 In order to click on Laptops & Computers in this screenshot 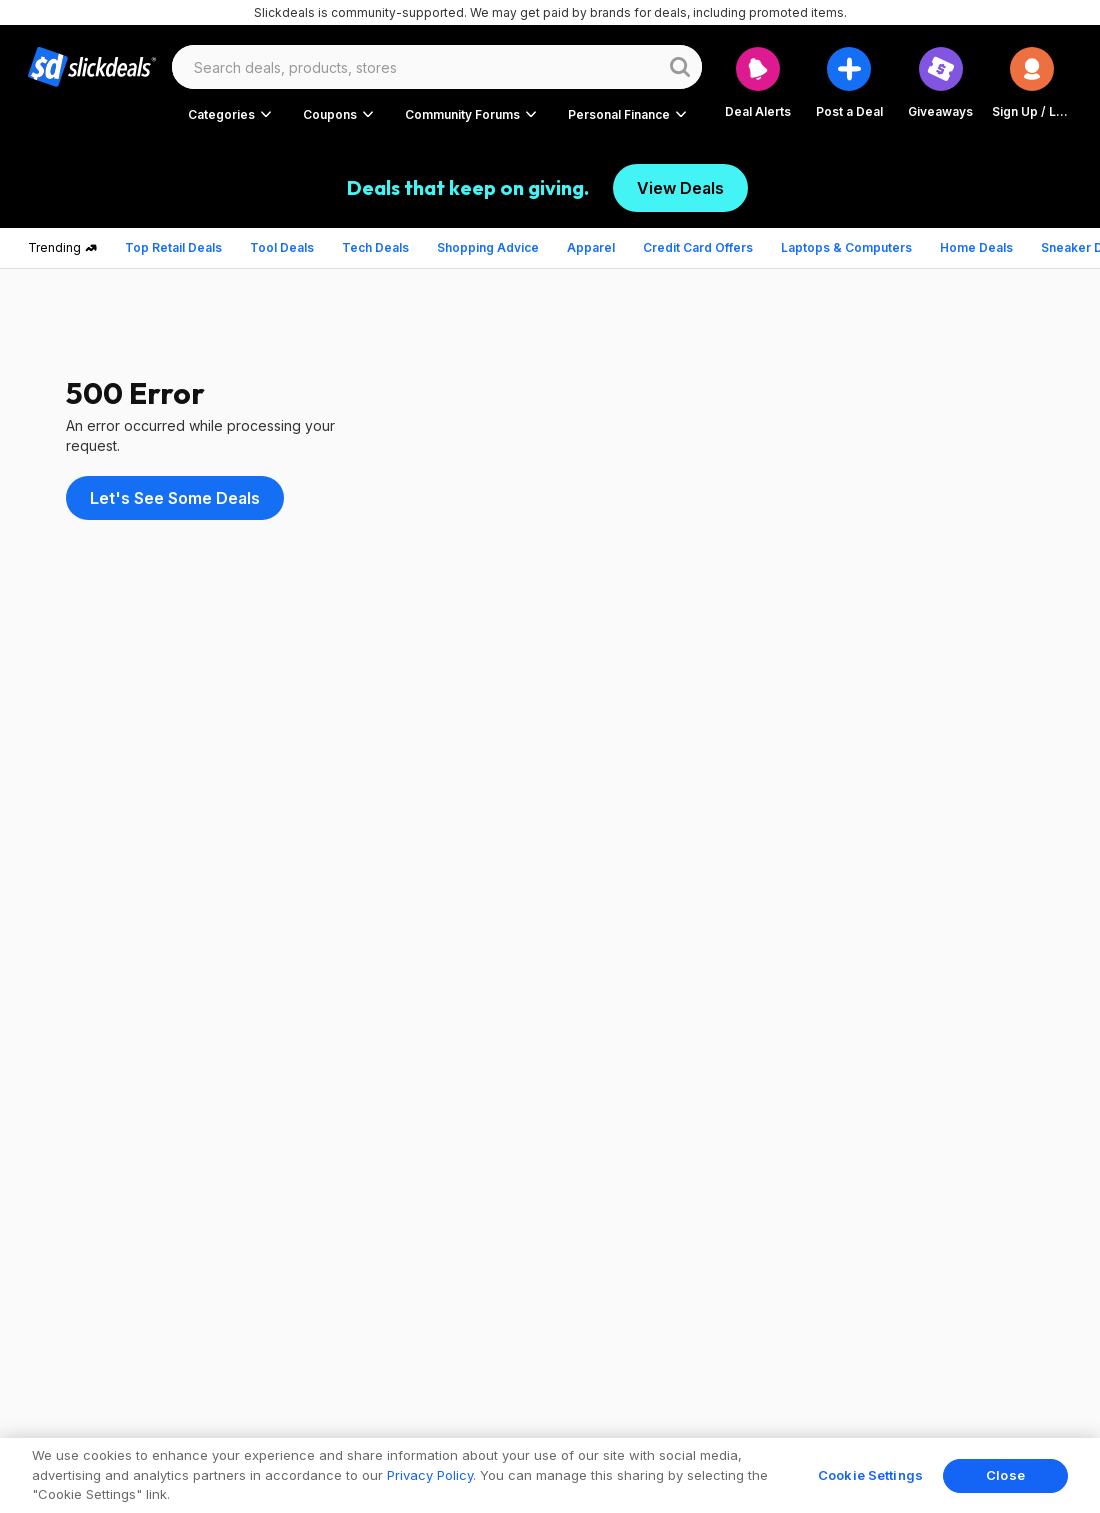, I will do `click(846, 247)`.